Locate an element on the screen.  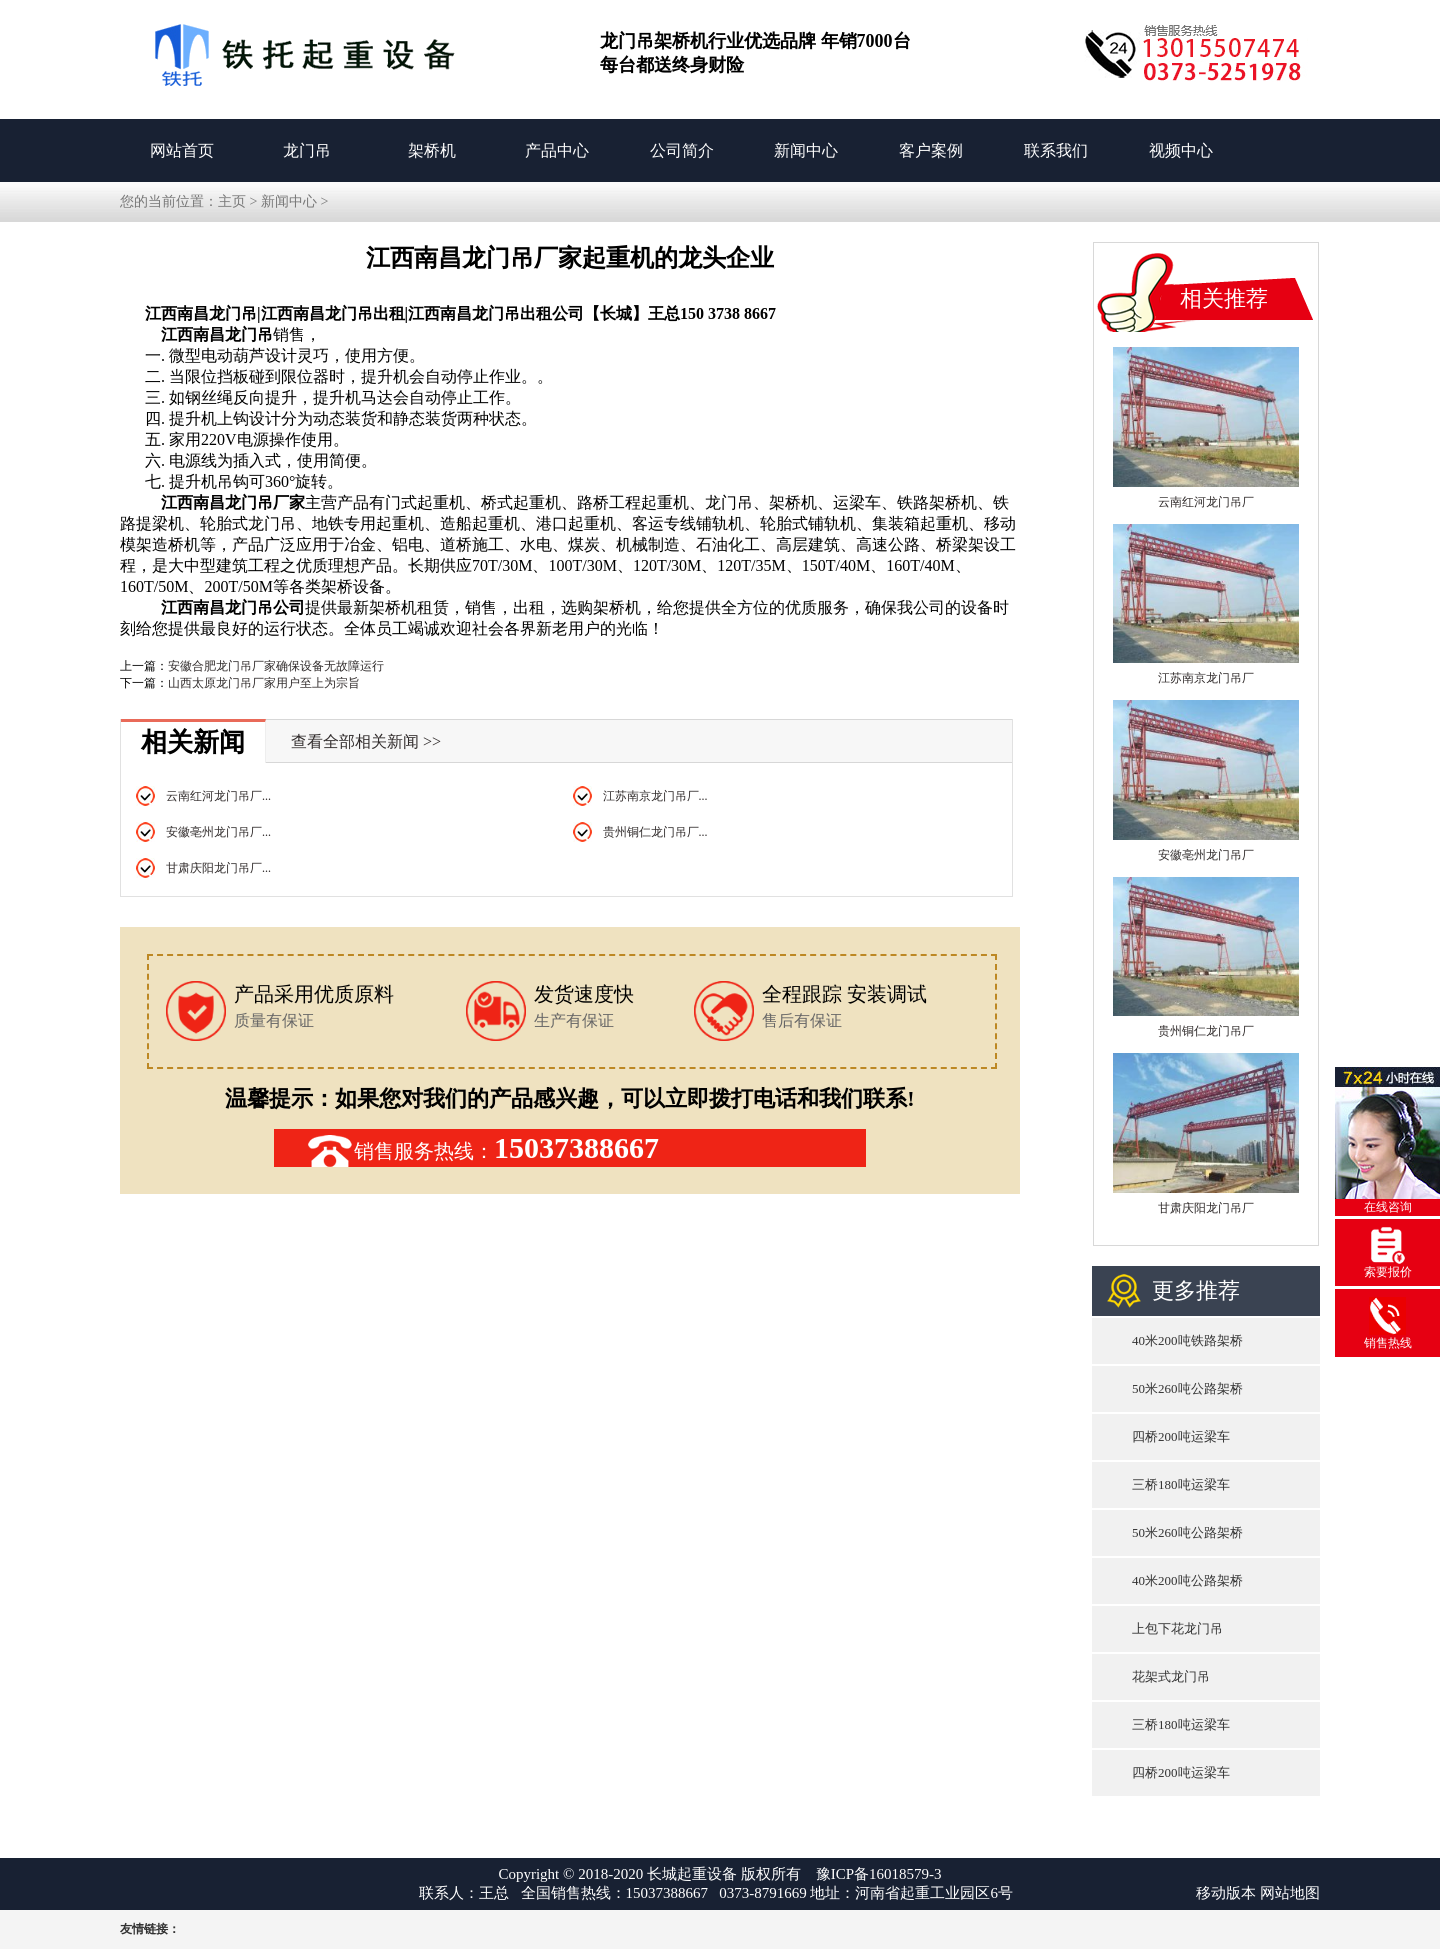
网站首页 is located at coordinates (182, 150).